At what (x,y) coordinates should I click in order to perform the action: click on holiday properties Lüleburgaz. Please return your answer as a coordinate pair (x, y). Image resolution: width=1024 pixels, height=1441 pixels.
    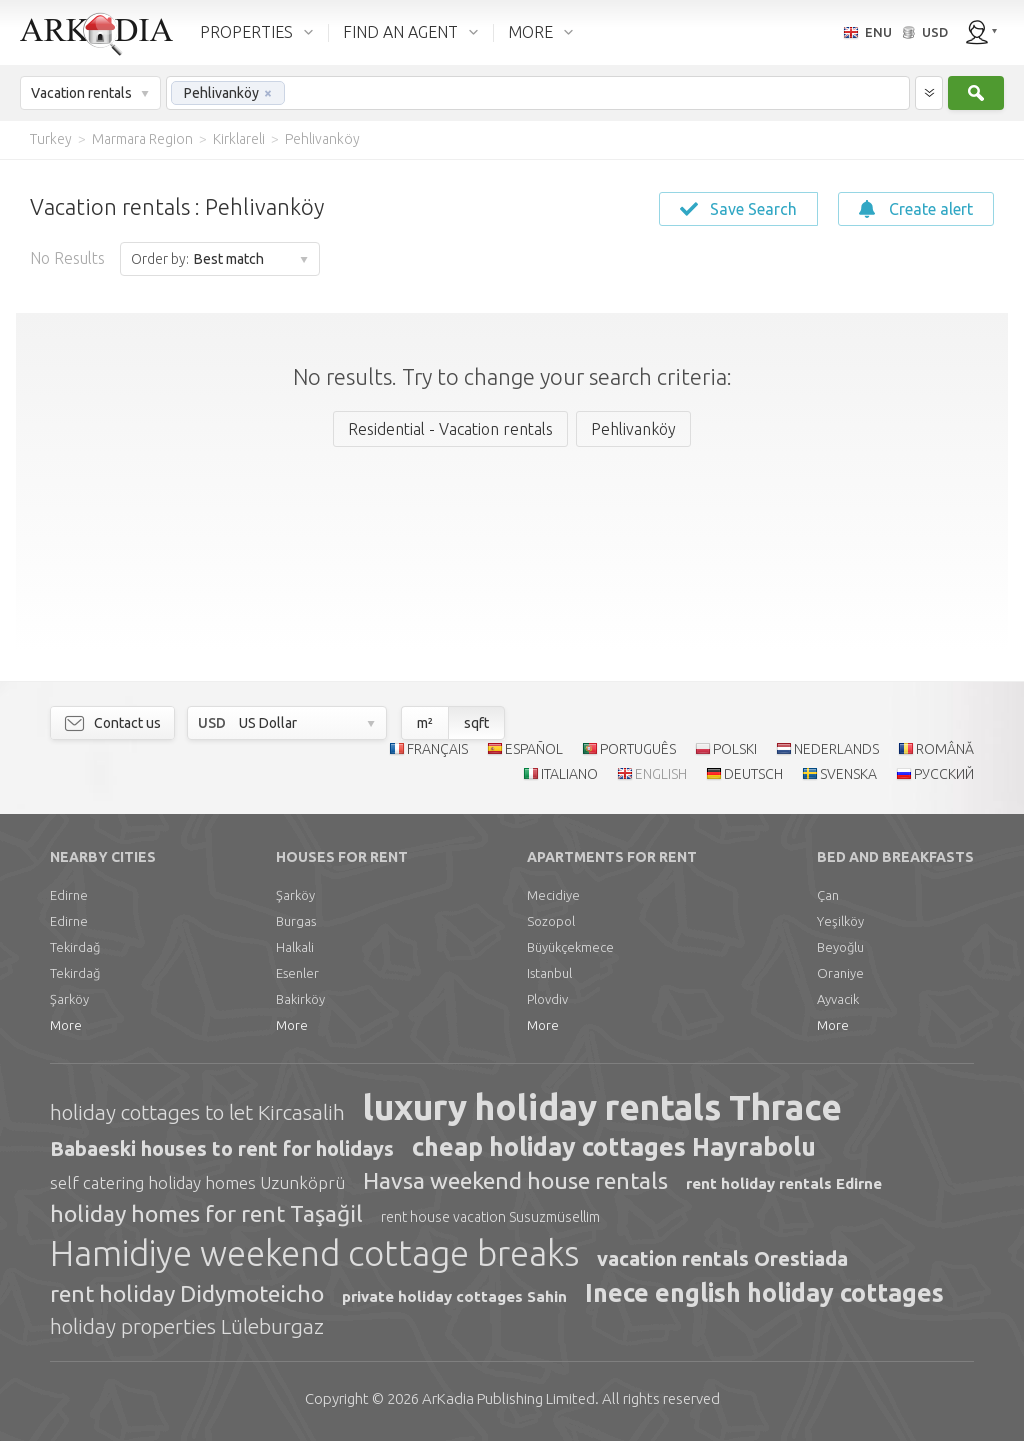
    Looking at the image, I should click on (187, 1326).